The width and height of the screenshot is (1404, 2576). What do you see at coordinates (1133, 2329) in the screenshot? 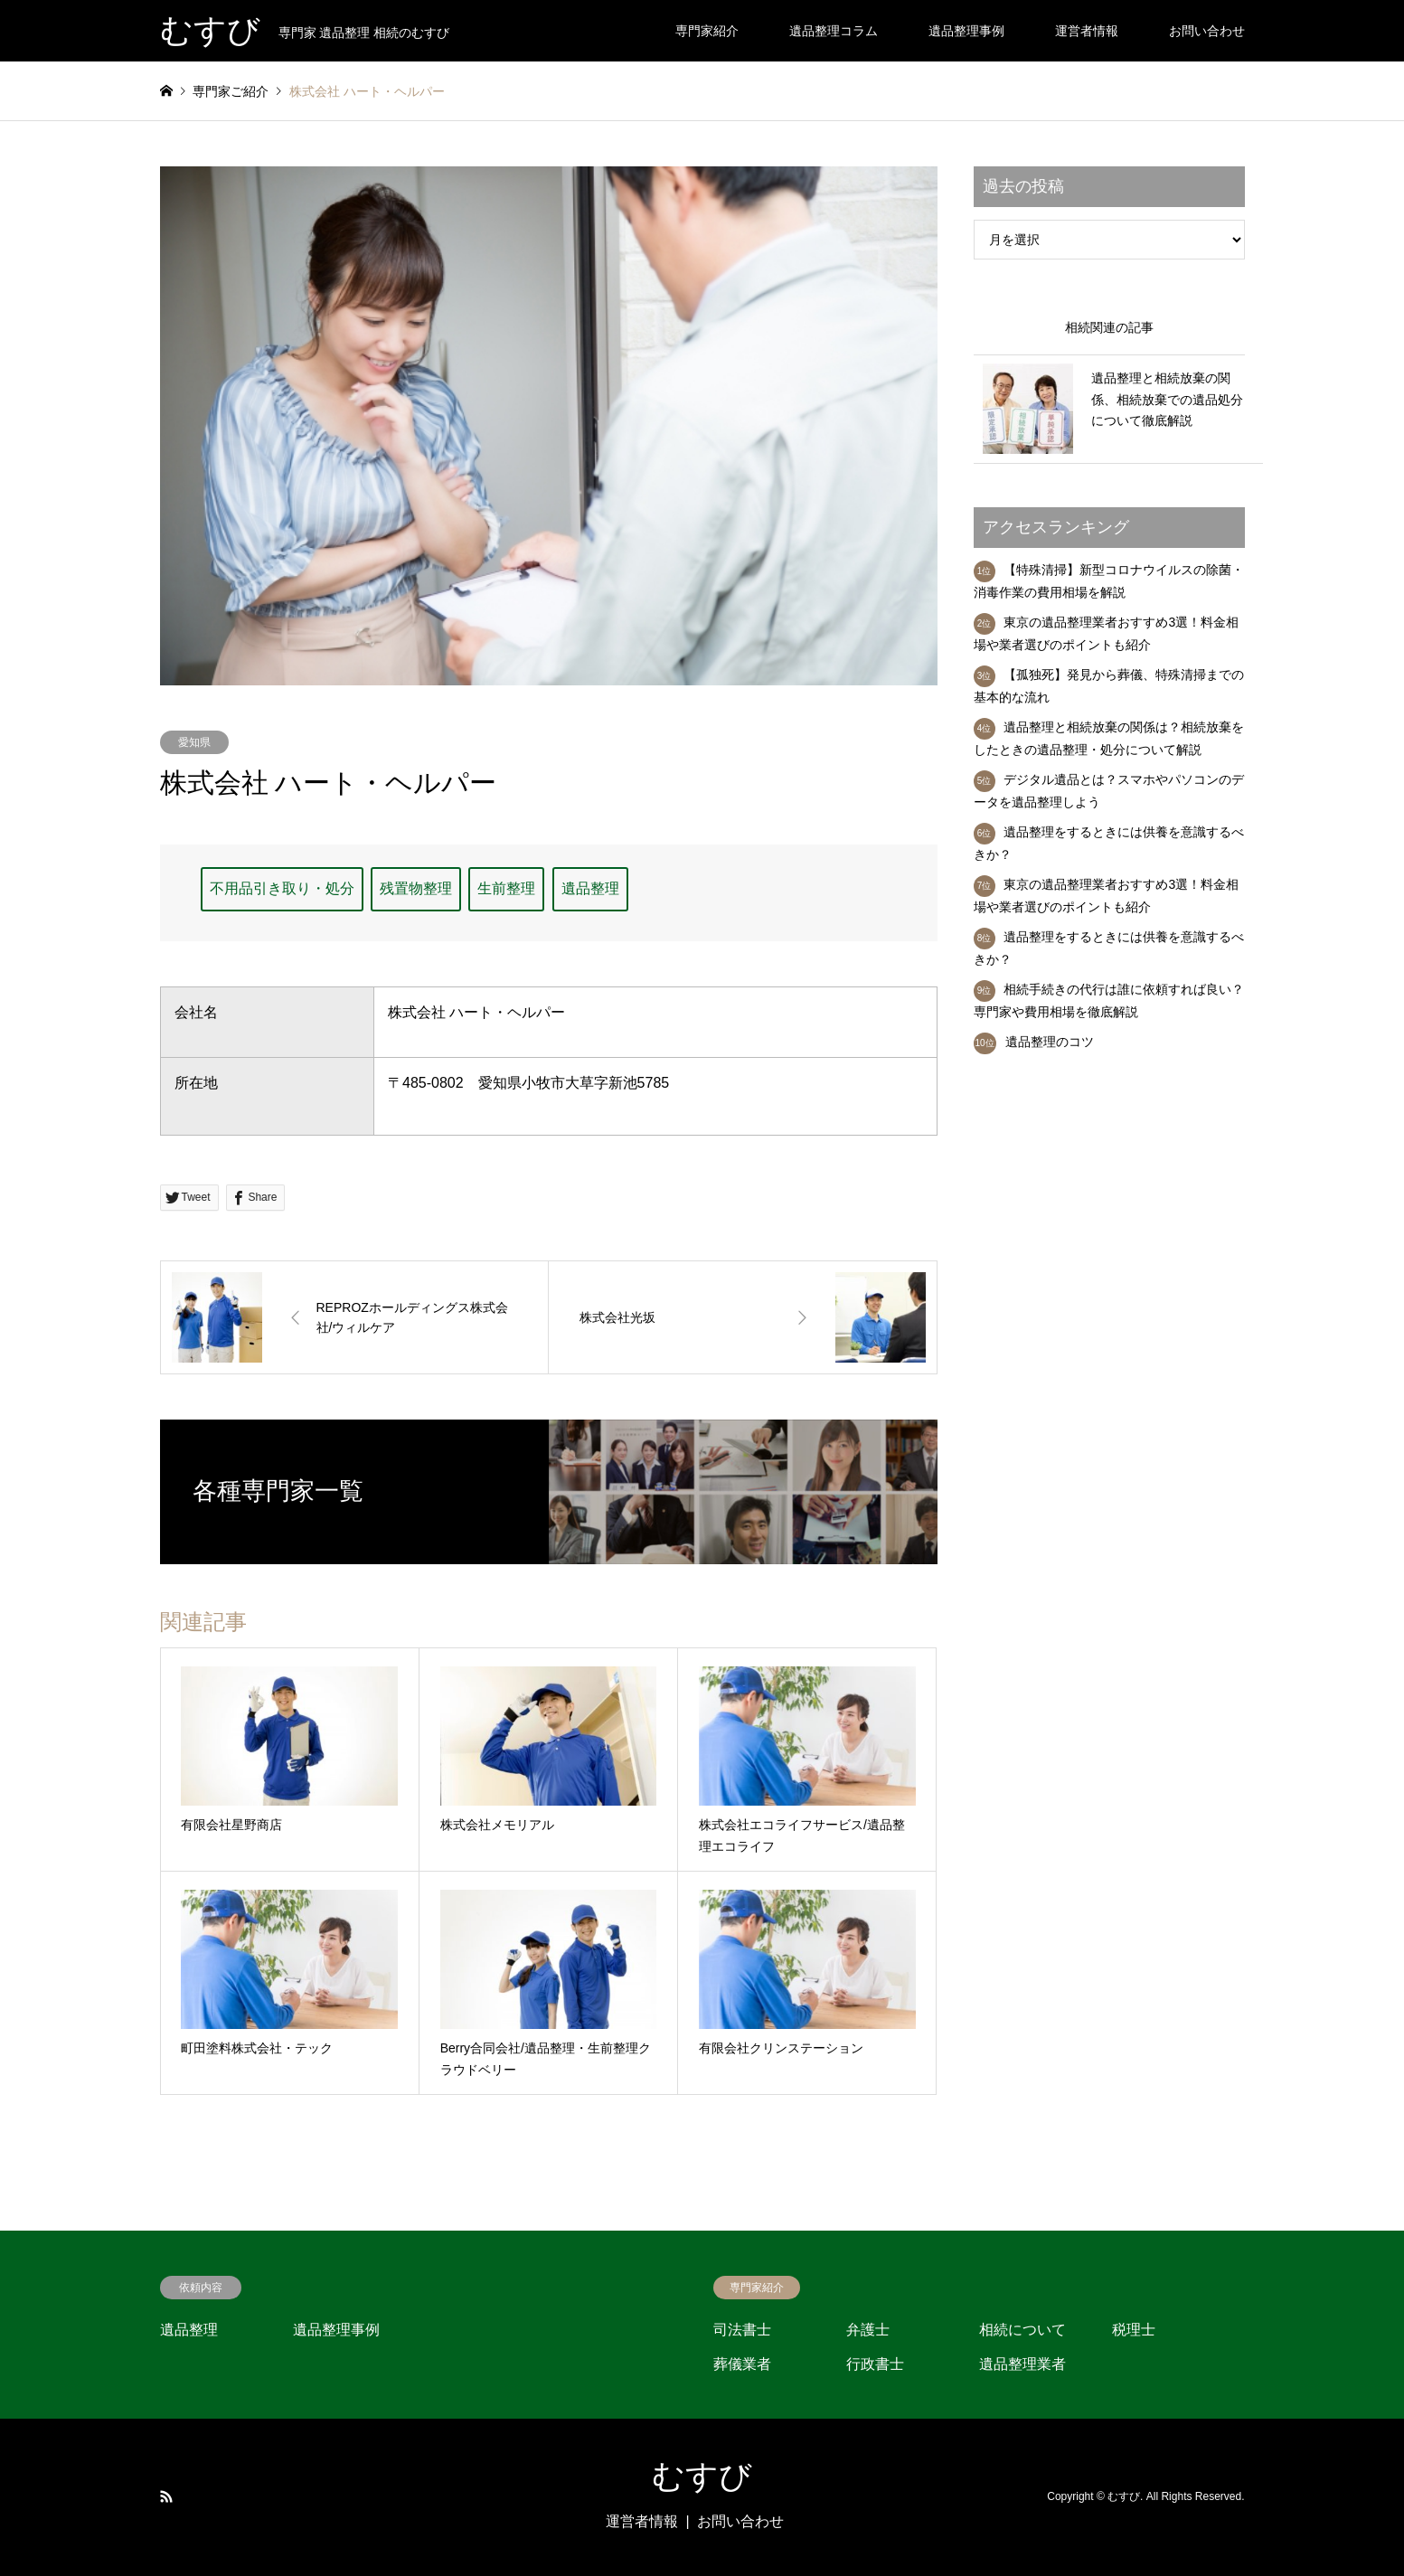
I see `税理士` at bounding box center [1133, 2329].